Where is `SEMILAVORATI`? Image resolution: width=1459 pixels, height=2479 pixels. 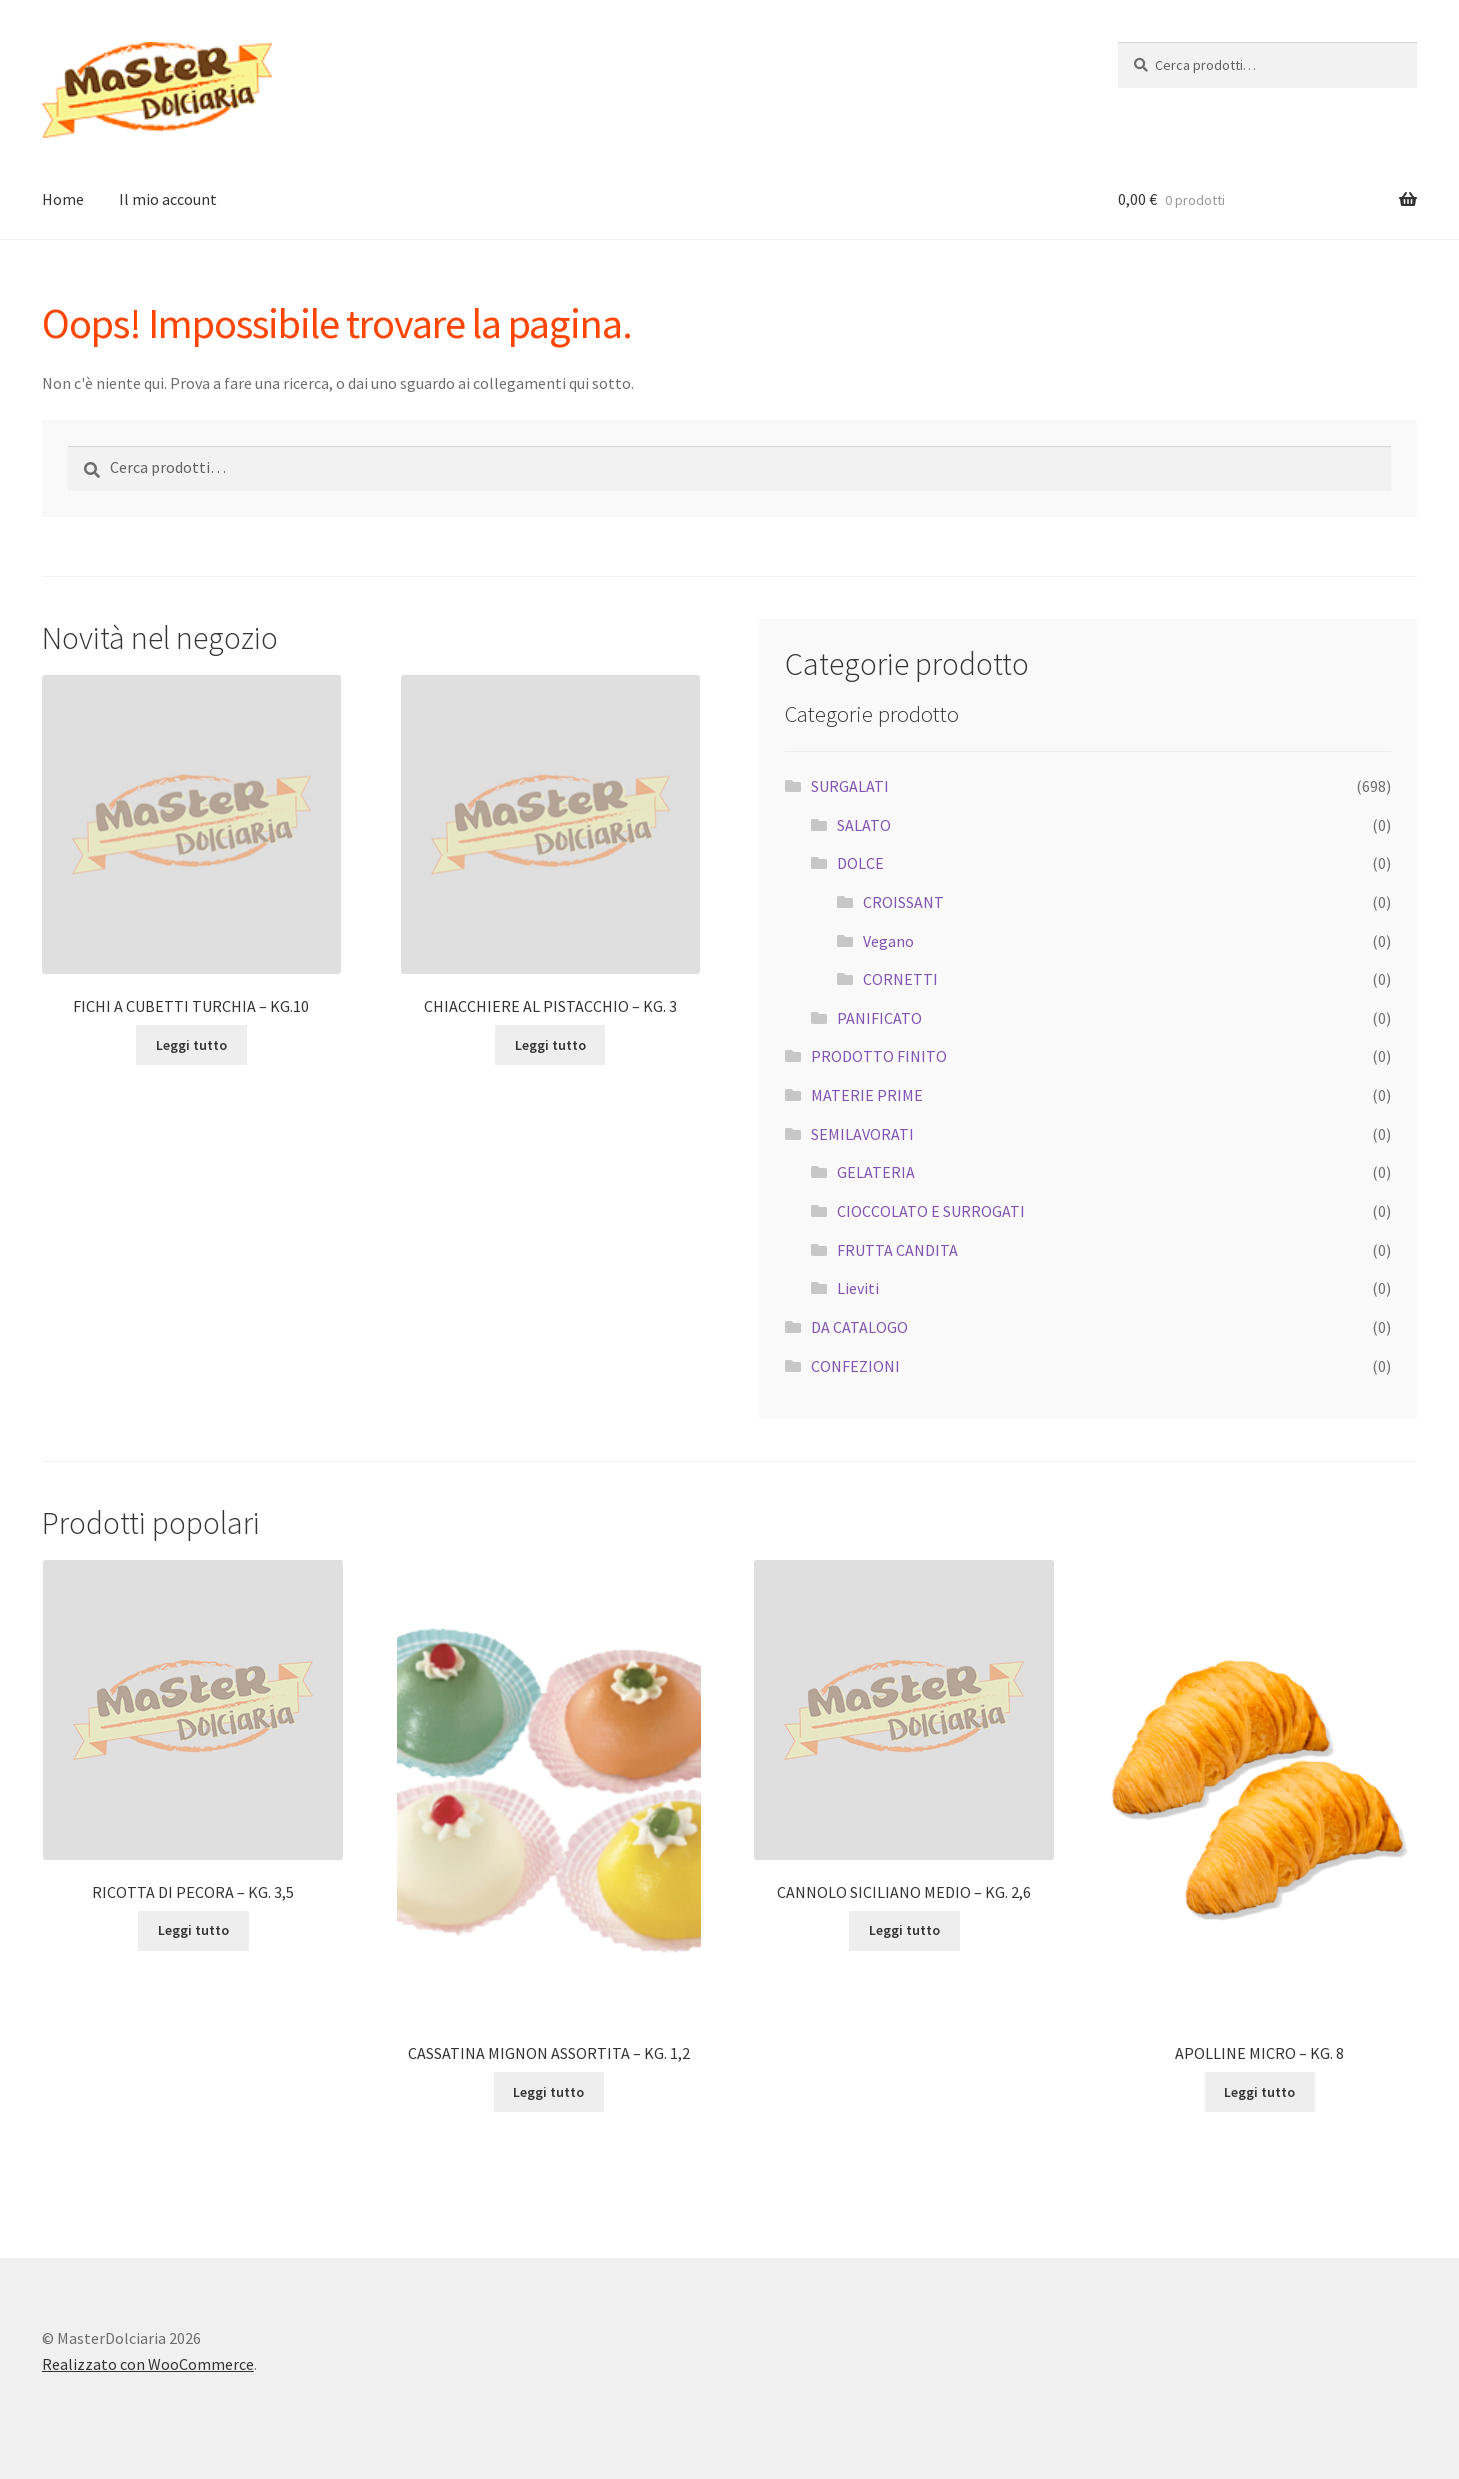
SEMILAVORATI is located at coordinates (862, 1134).